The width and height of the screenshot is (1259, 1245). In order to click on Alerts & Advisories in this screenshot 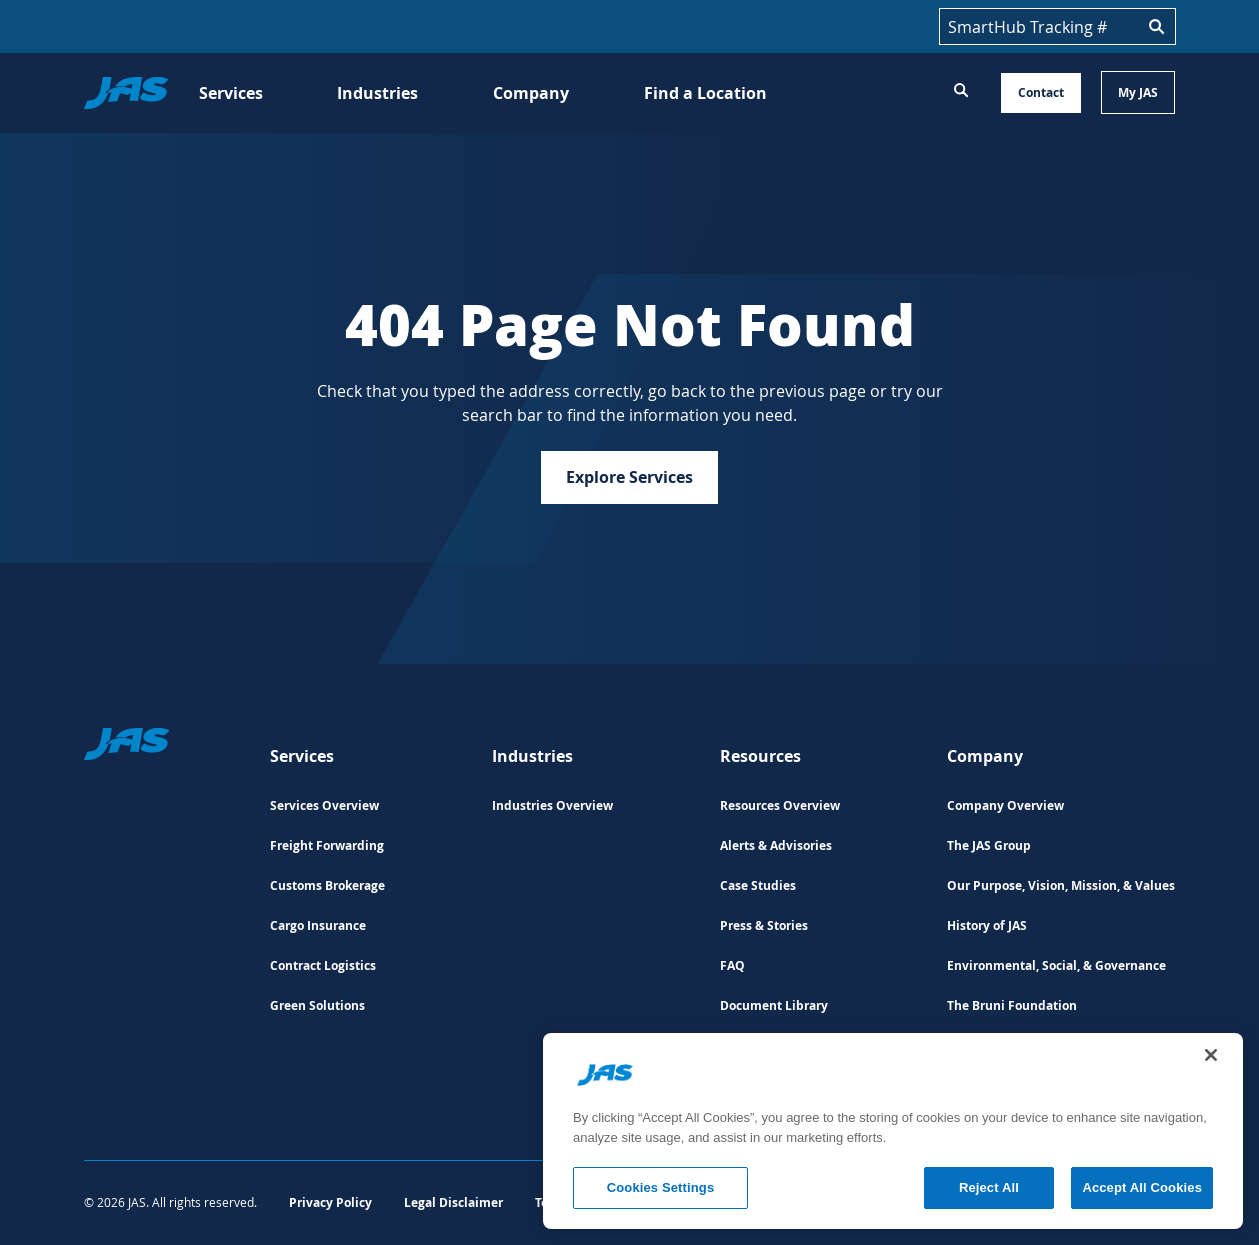, I will do `click(776, 845)`.